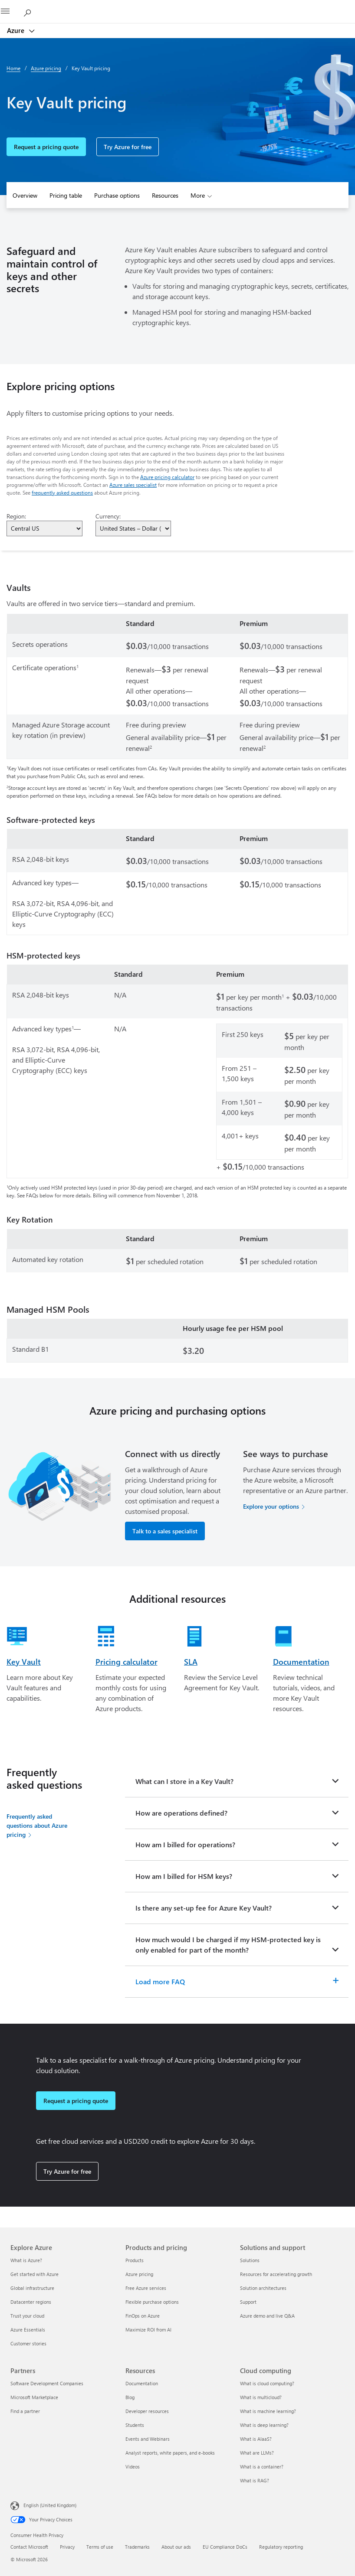 The width and height of the screenshot is (355, 2576). Describe the element at coordinates (27, 2329) in the screenshot. I see `Azure Essentials [Azure Essentials Explore Azure]` at that location.